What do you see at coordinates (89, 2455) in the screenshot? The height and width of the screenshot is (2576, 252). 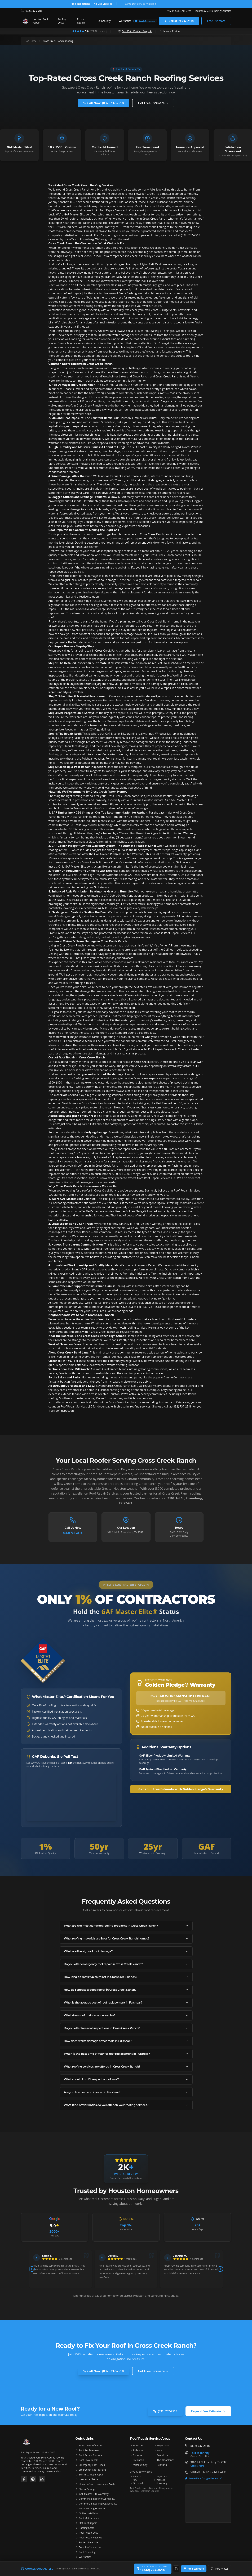 I see `Roof Repair Services` at bounding box center [89, 2455].